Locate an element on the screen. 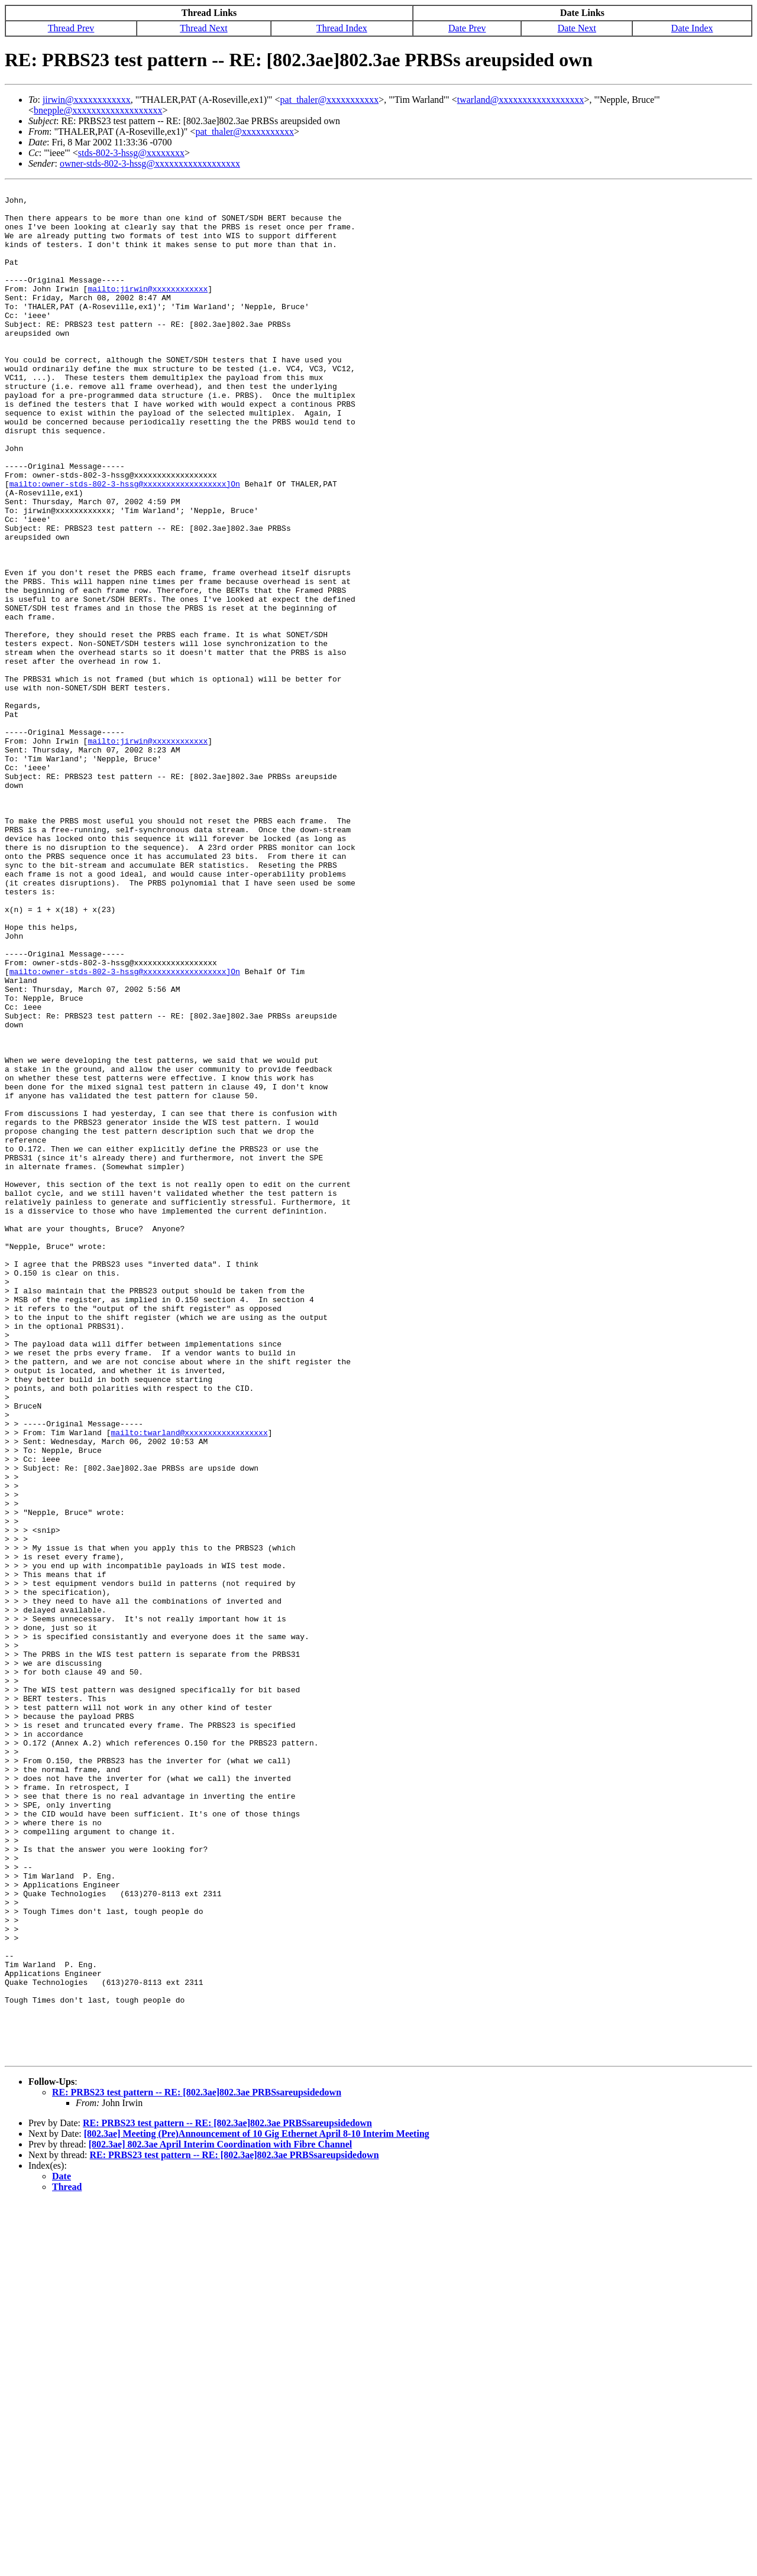 The width and height of the screenshot is (757, 2576). bnepple@xxxxxxxxxxxxxxxxxxx is located at coordinates (98, 110).